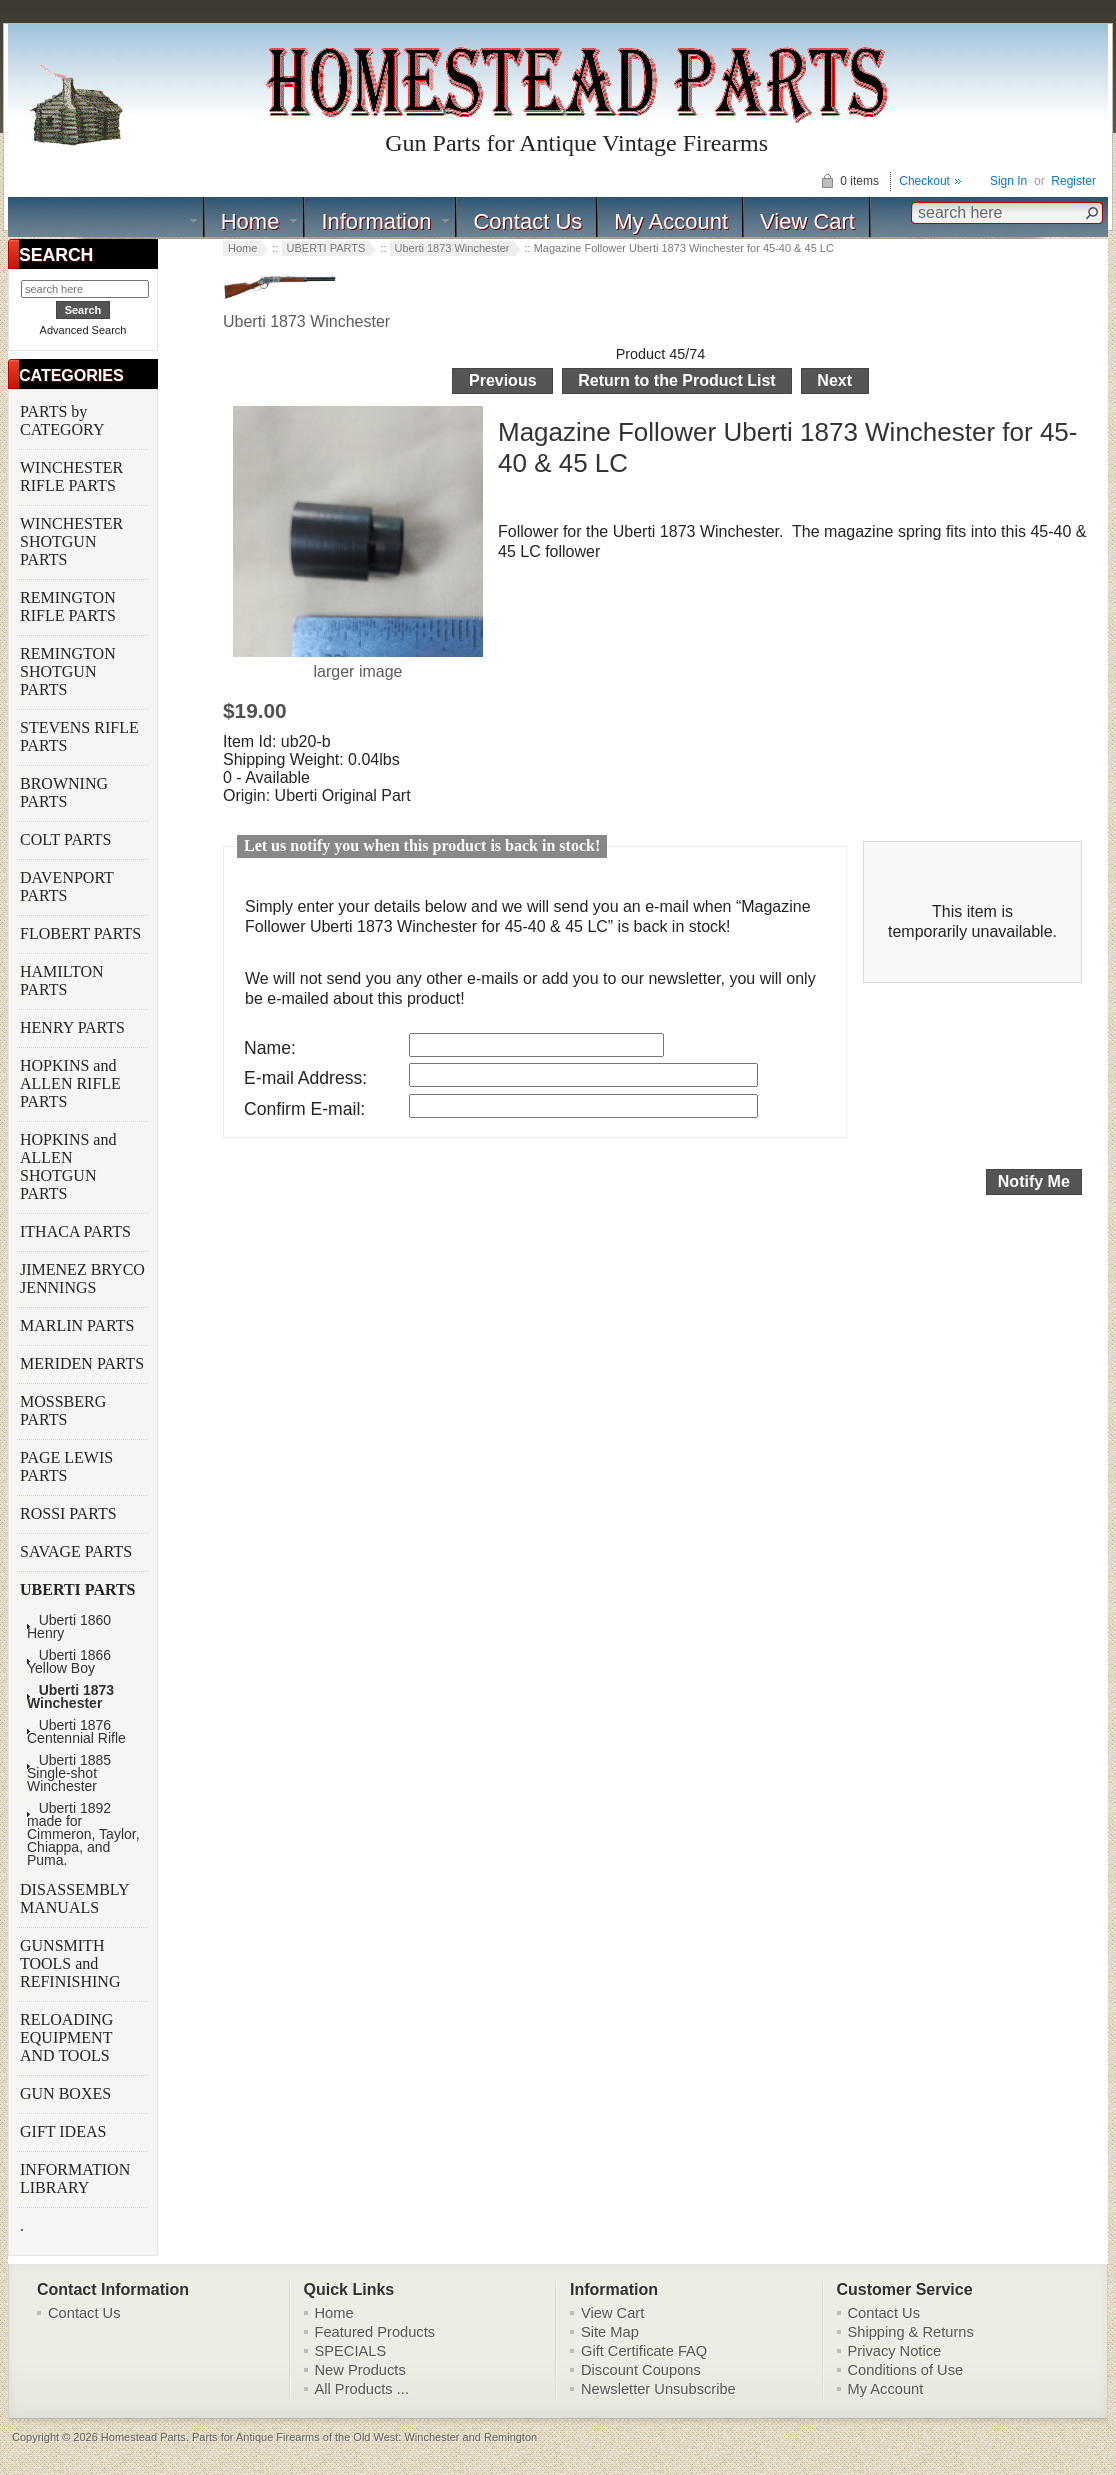  What do you see at coordinates (895, 2351) in the screenshot?
I see `Privacy Notice` at bounding box center [895, 2351].